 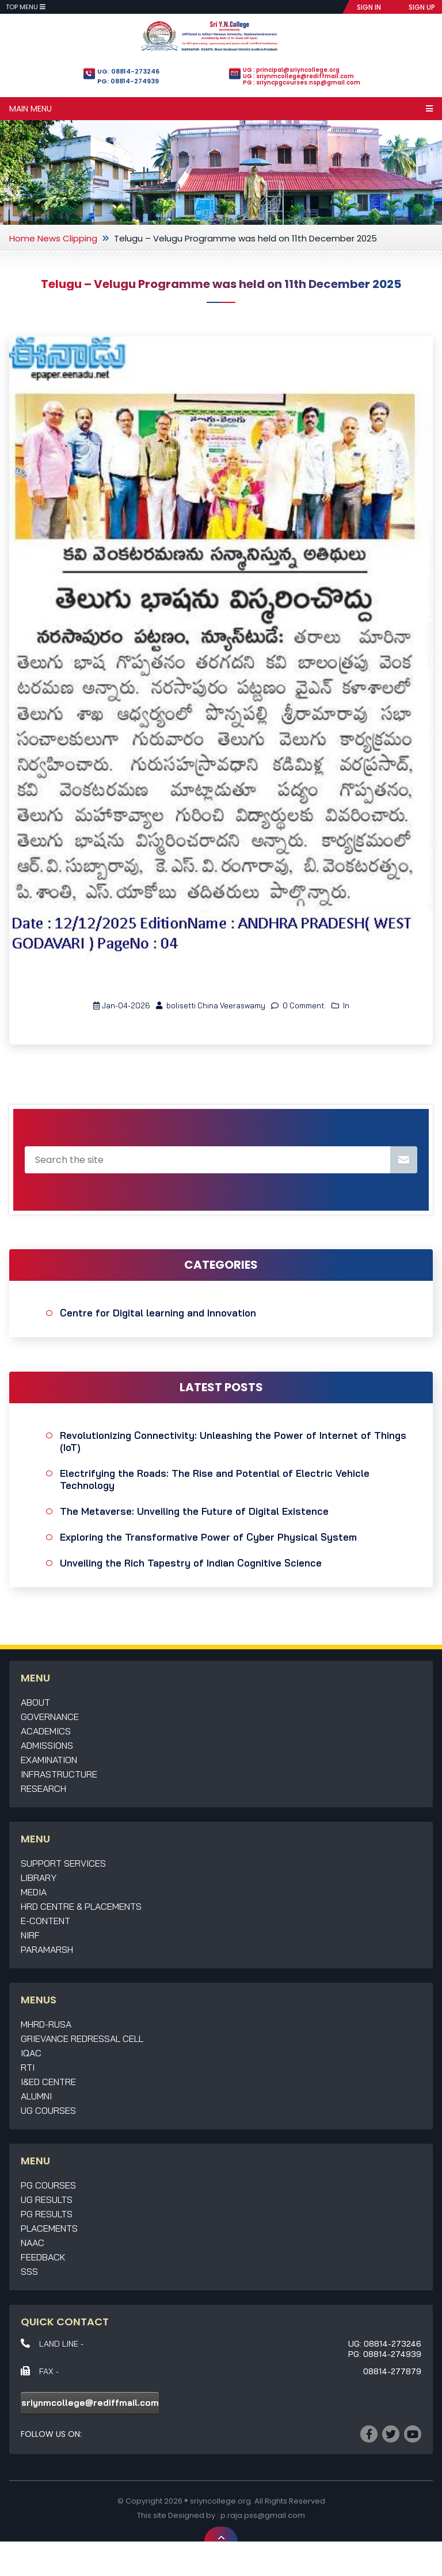 What do you see at coordinates (35, 1702) in the screenshot?
I see `About` at bounding box center [35, 1702].